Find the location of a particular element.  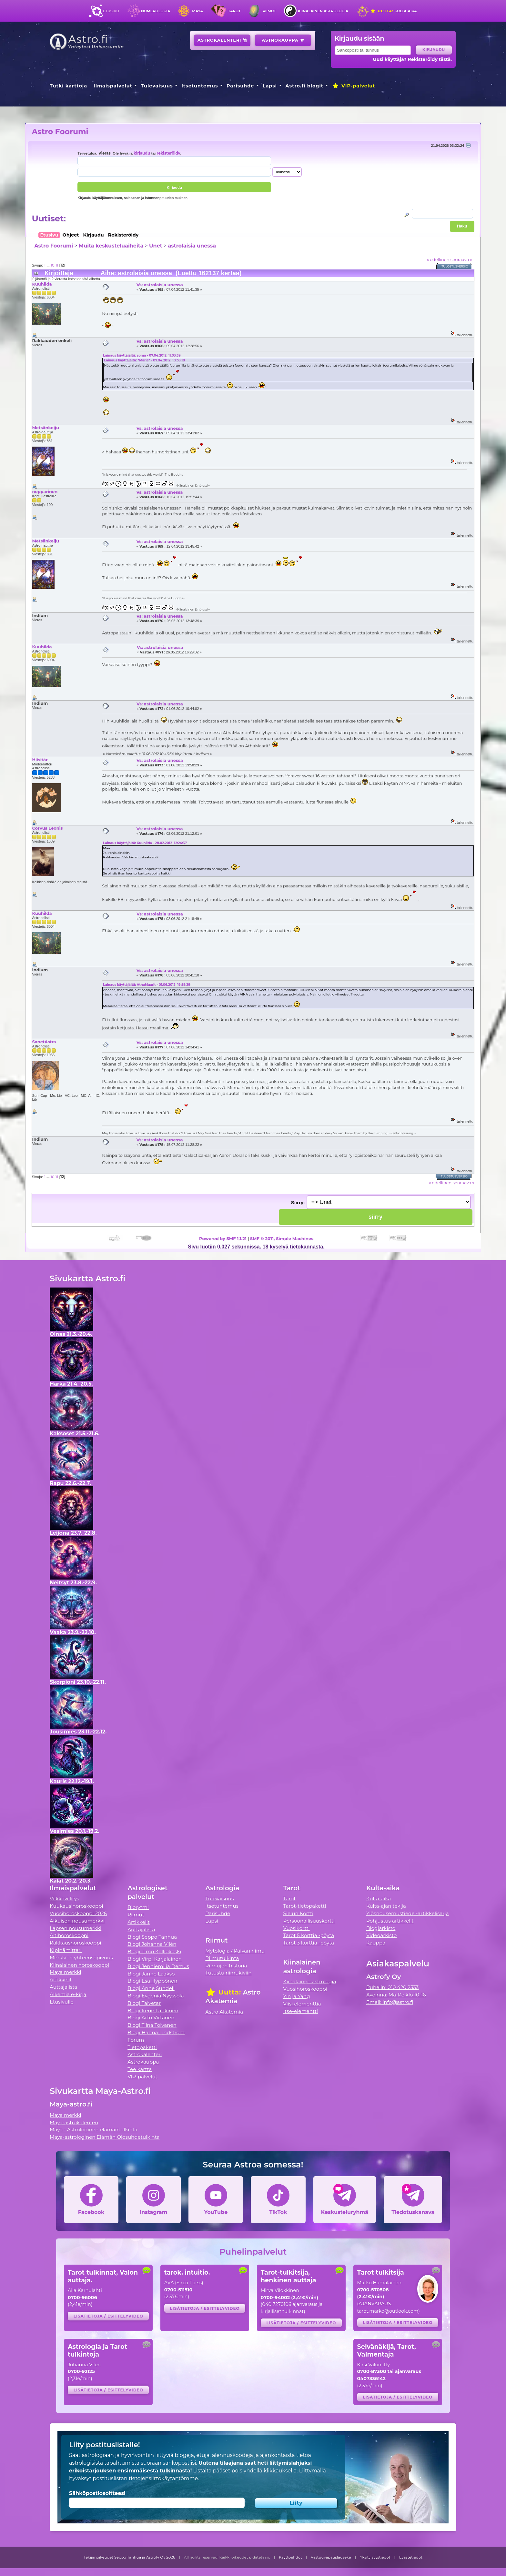

VIP-palvelut is located at coordinates (353, 86).